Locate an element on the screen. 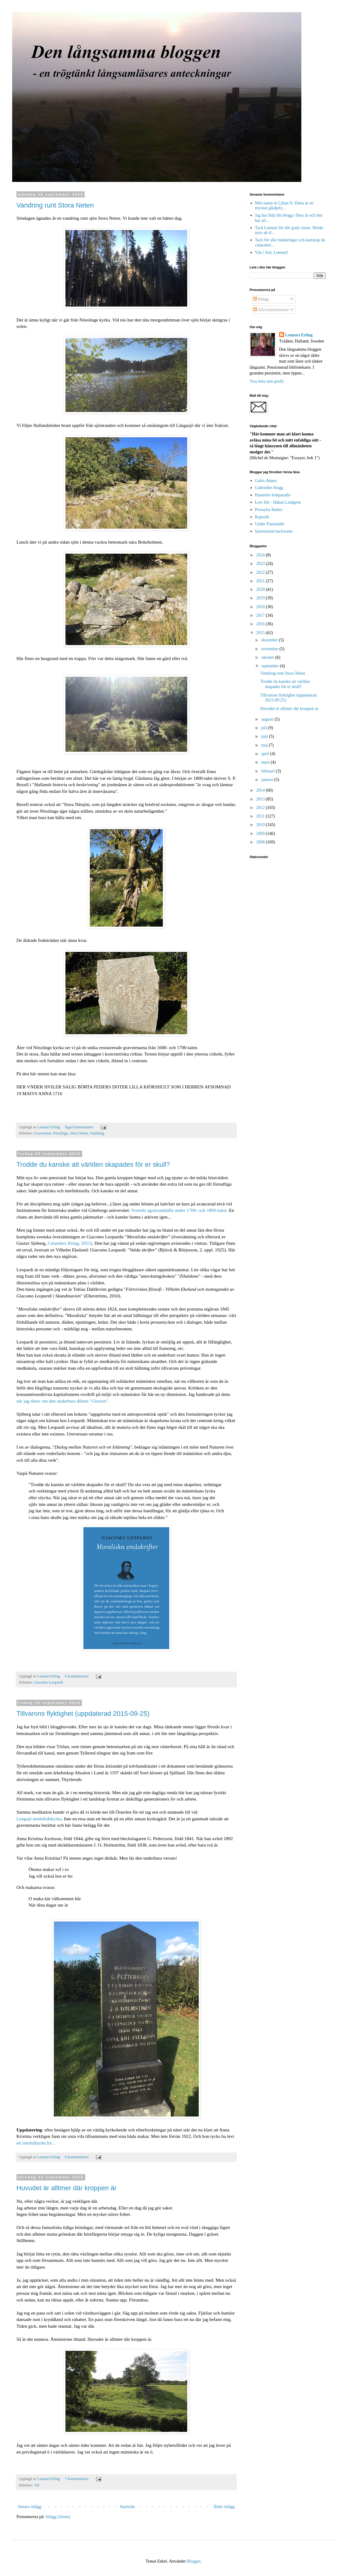  Mitt namn är Lilian N. Detta är en mycket glädjefy... is located at coordinates (284, 206).